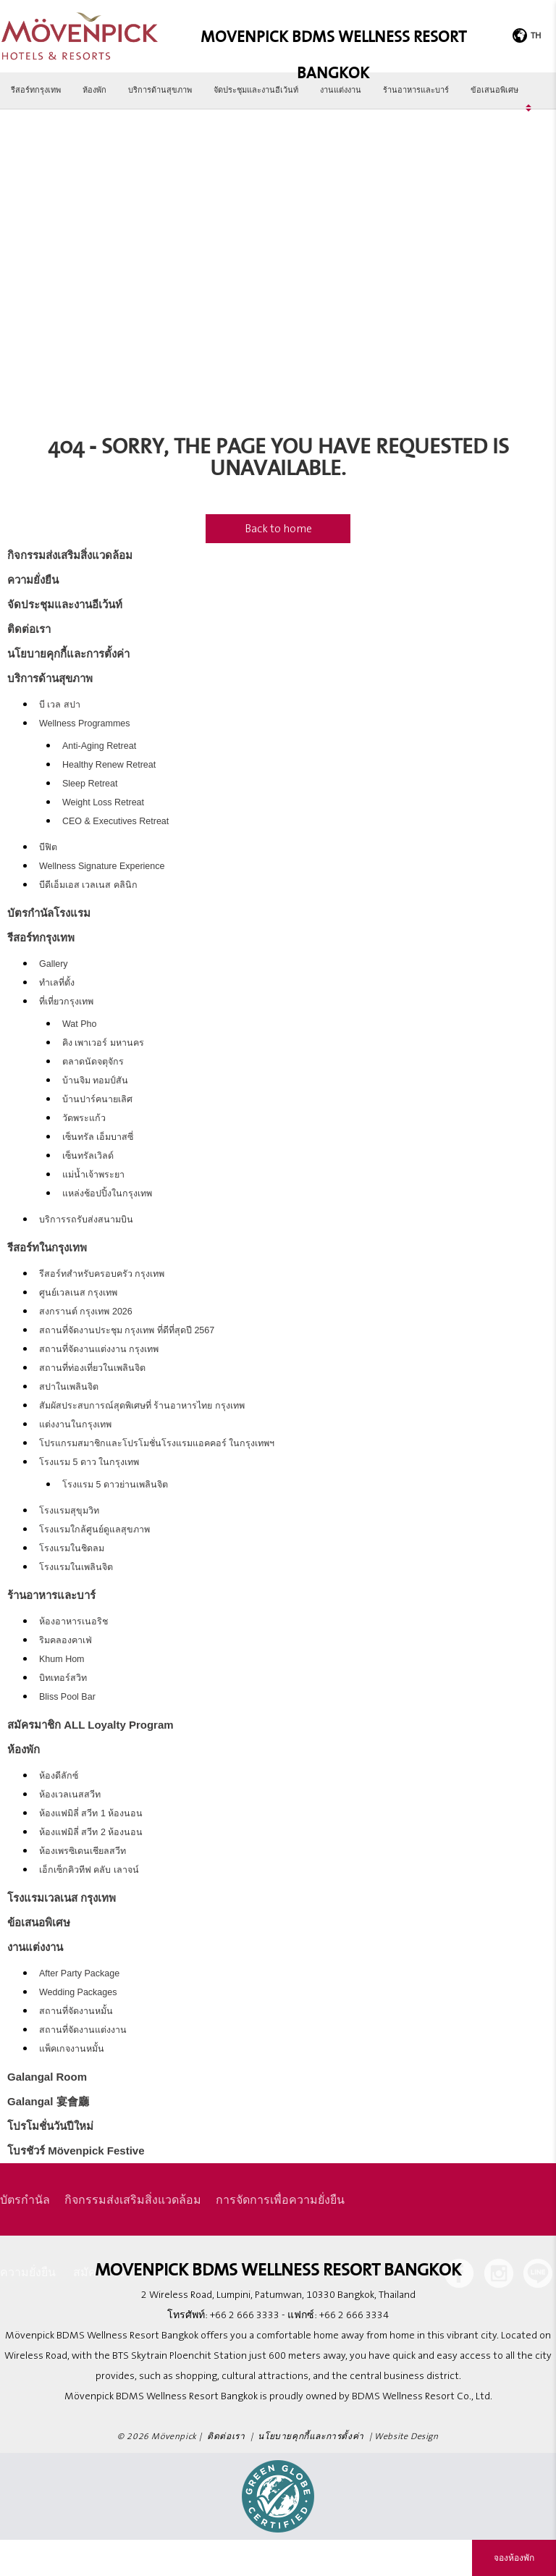  I want to click on สมัครมาชิก ALL Loyalty Program, so click(90, 1725).